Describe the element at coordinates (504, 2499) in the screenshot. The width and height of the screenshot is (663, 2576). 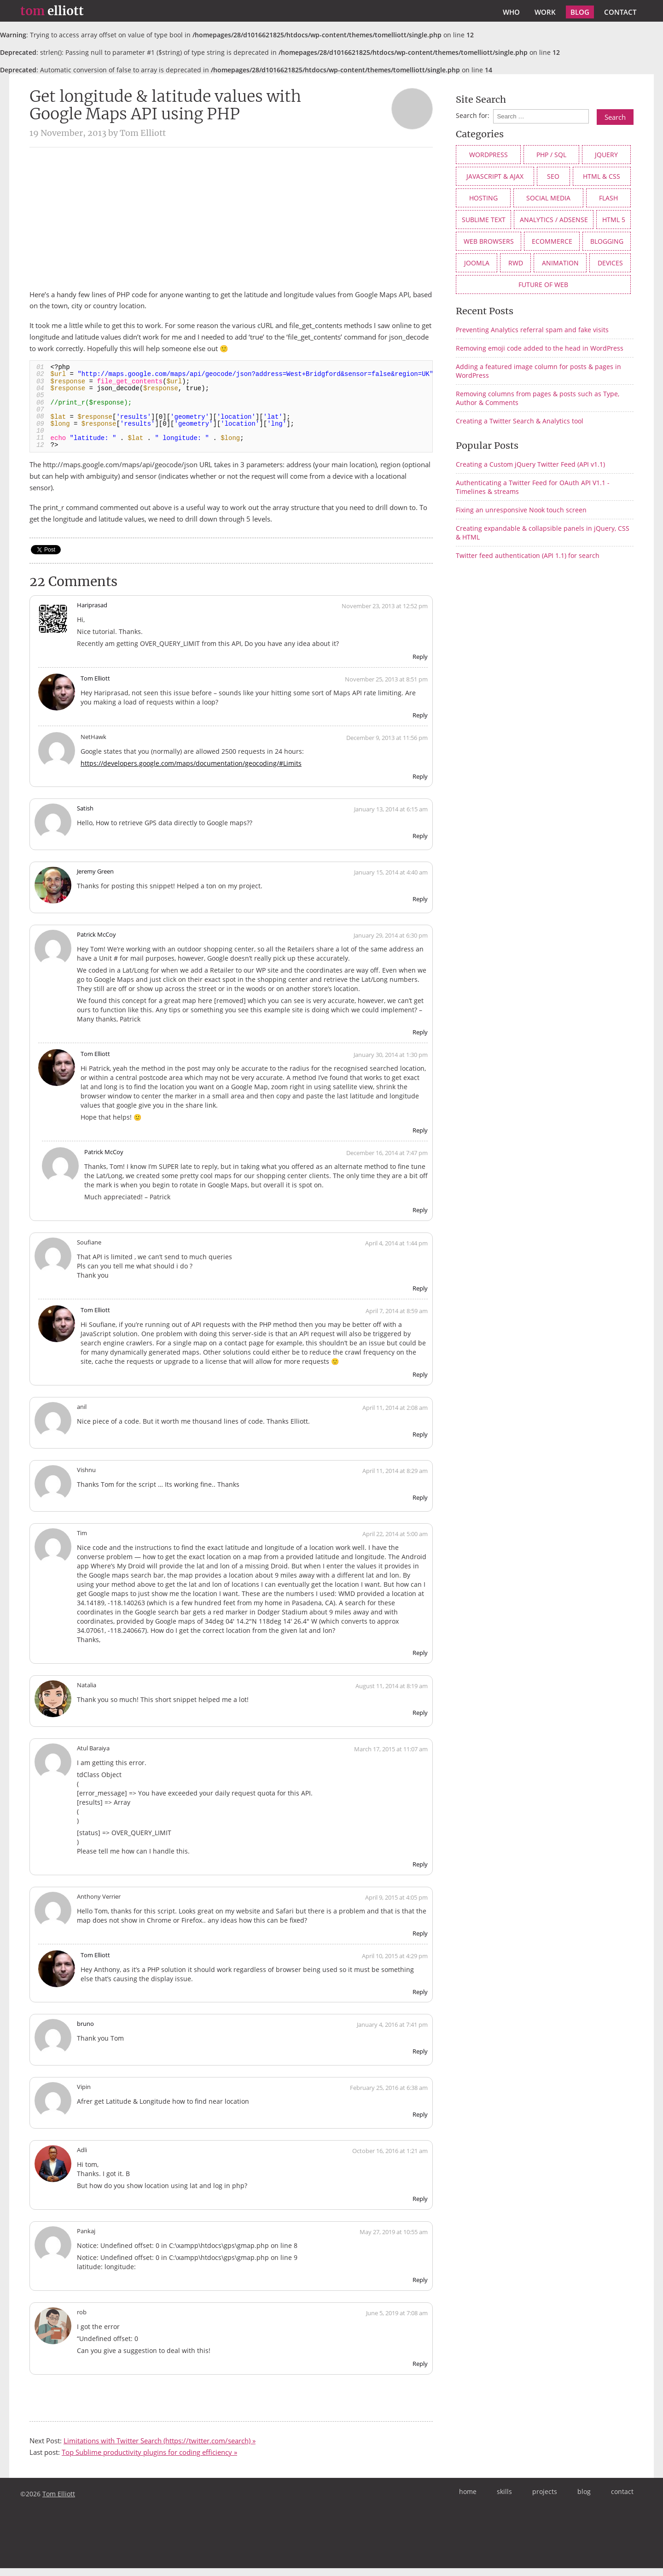
I see `skills` at that location.